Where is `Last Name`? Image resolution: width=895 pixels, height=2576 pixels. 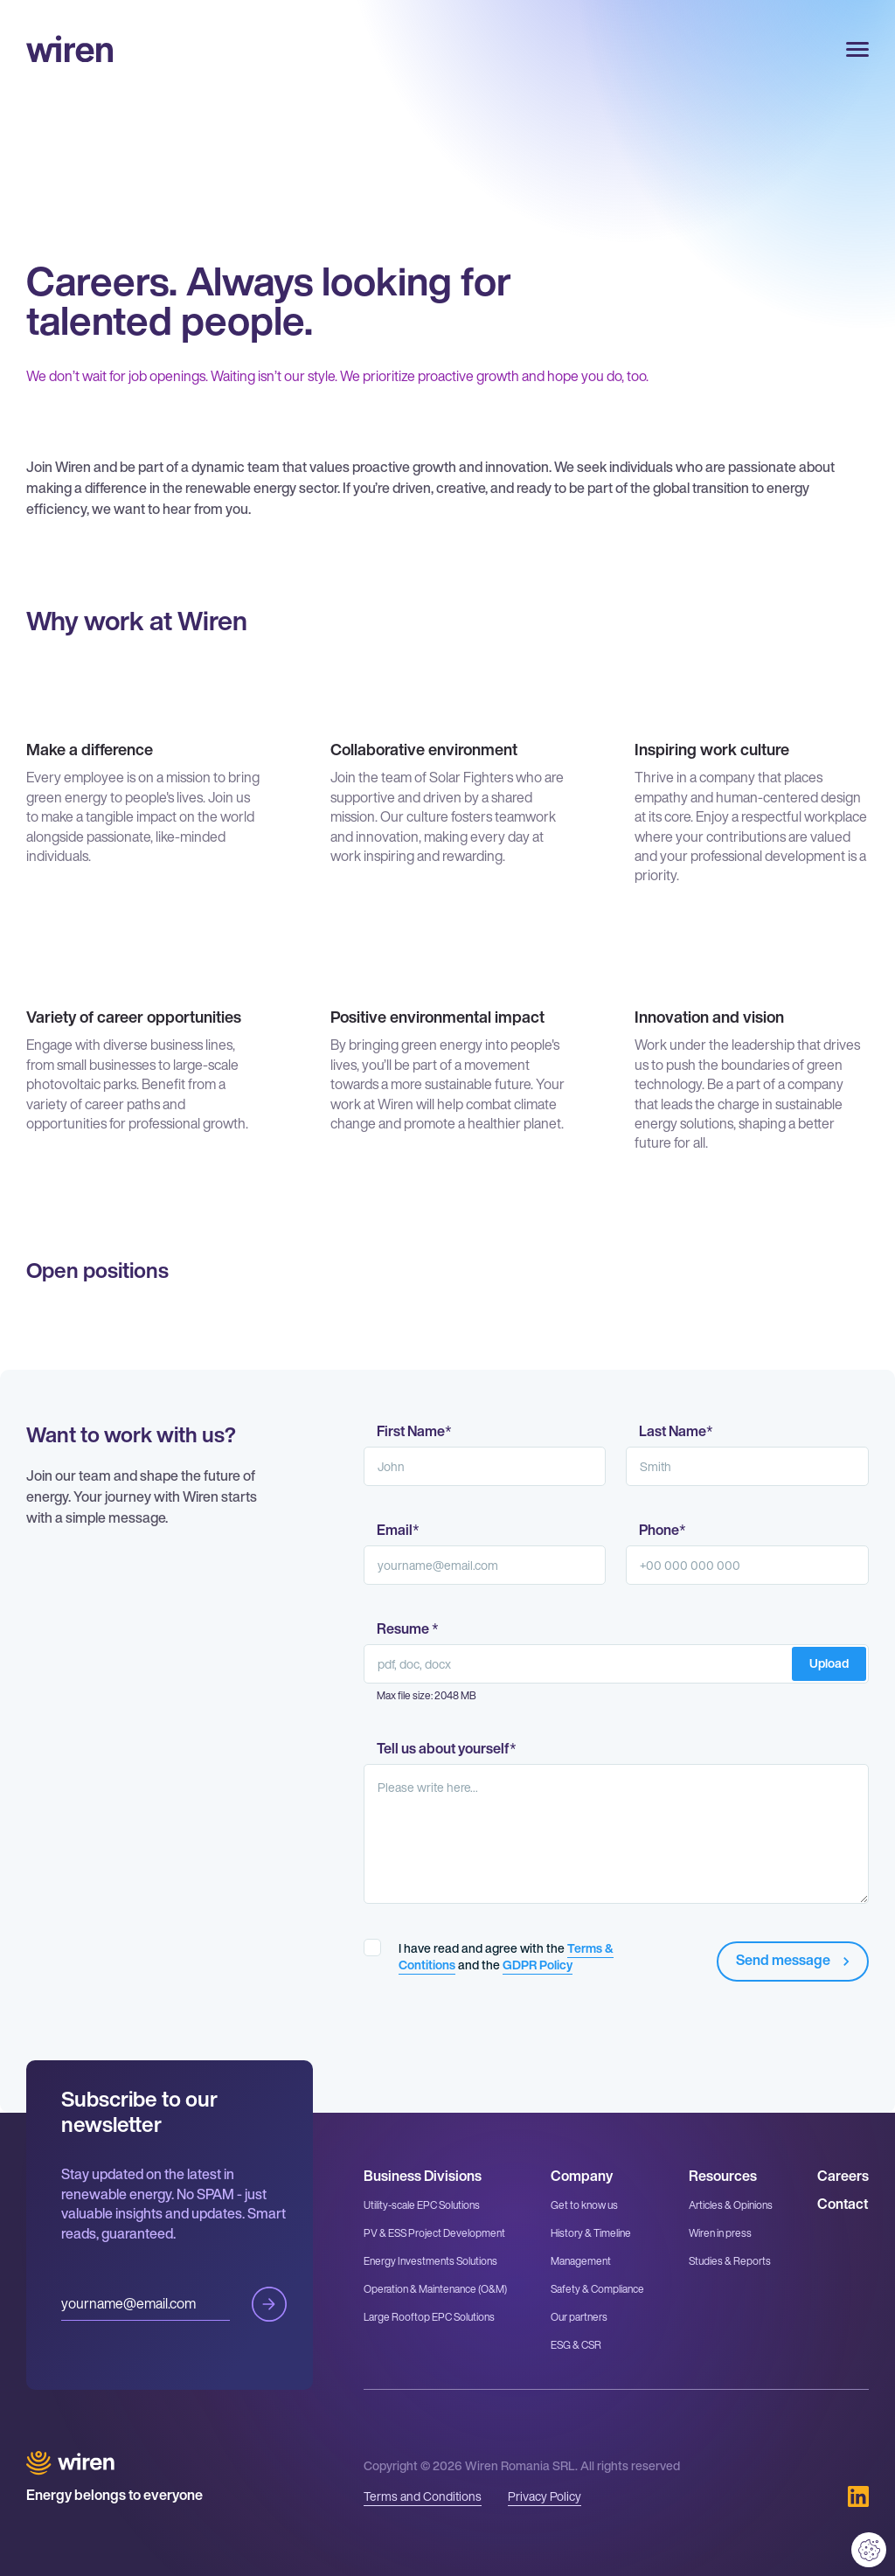
Last Name is located at coordinates (676, 1431).